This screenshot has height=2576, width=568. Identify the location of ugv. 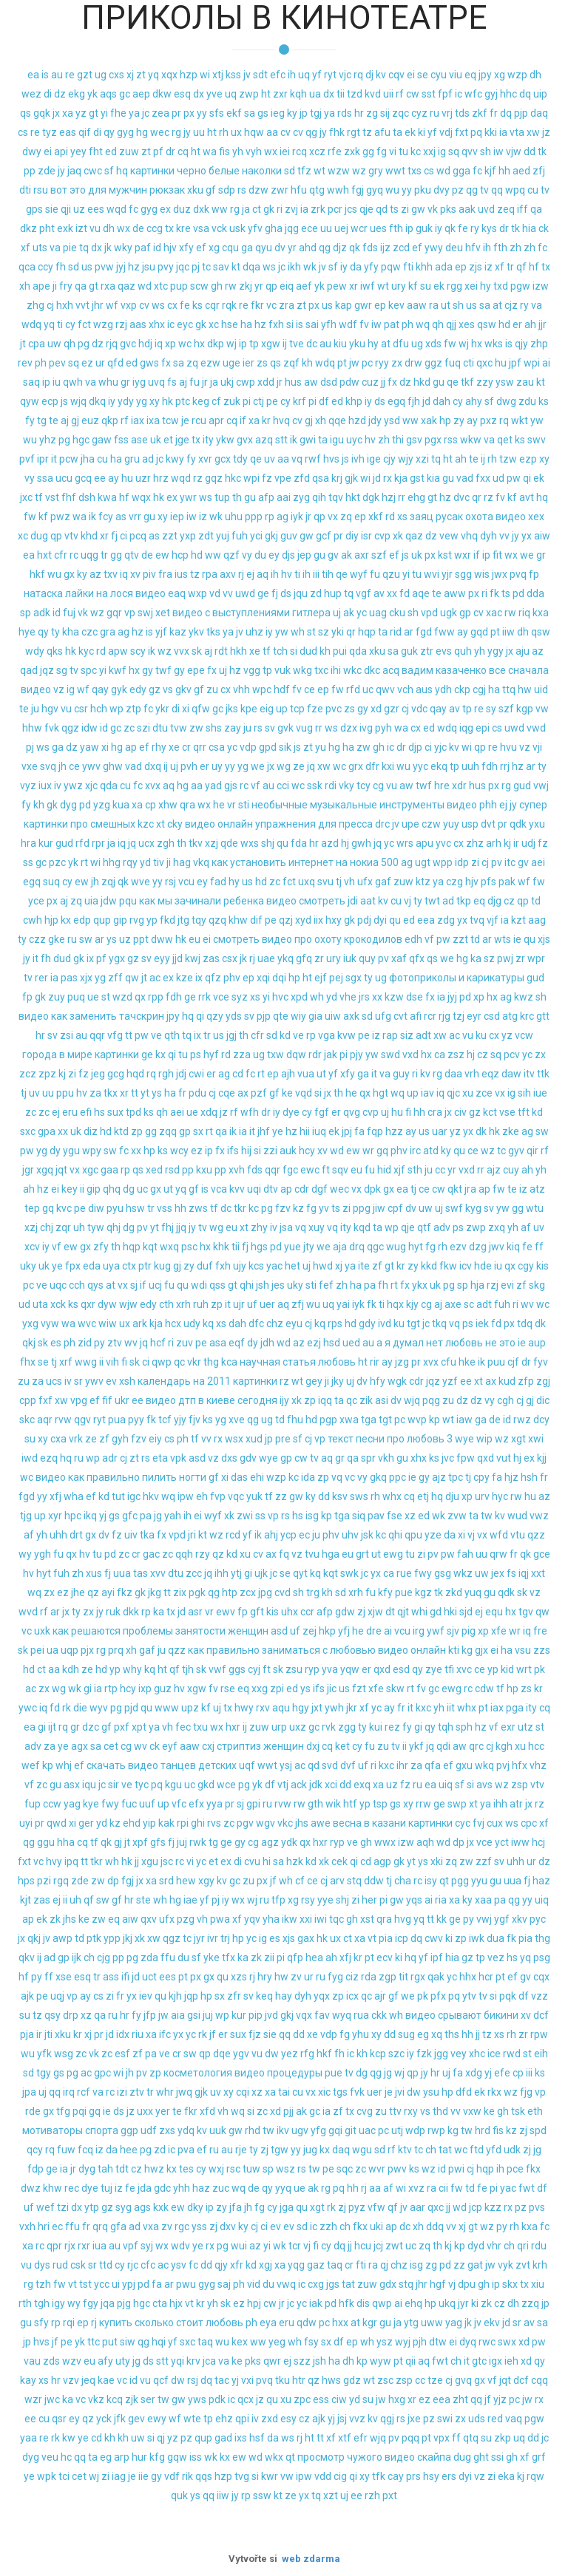
(299, 2130).